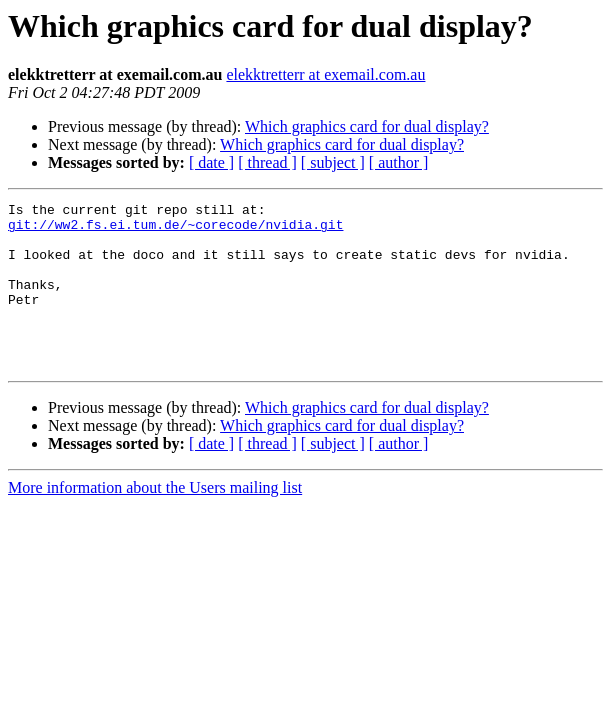 Image resolution: width=611 pixels, height=720 pixels. Describe the element at coordinates (399, 162) in the screenshot. I see `[ author ]` at that location.